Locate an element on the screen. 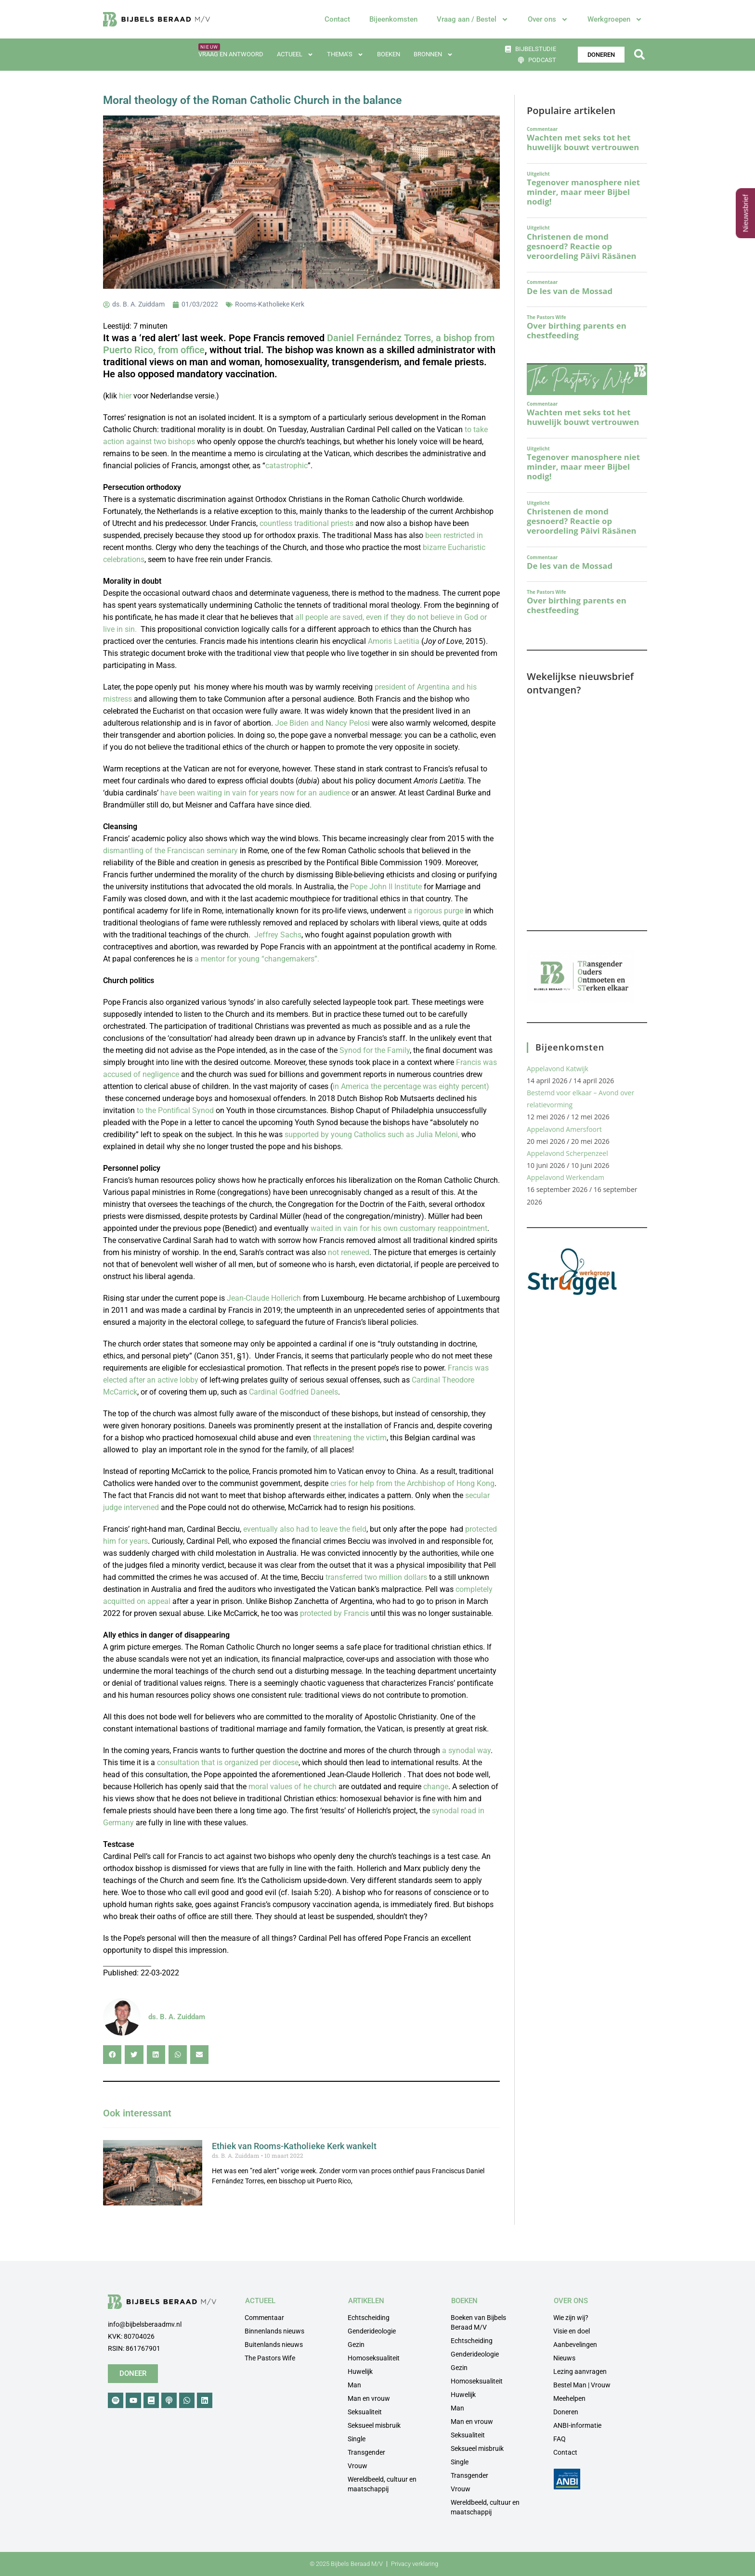 Image resolution: width=755 pixels, height=2576 pixels. Huwelijk is located at coordinates (360, 2371).